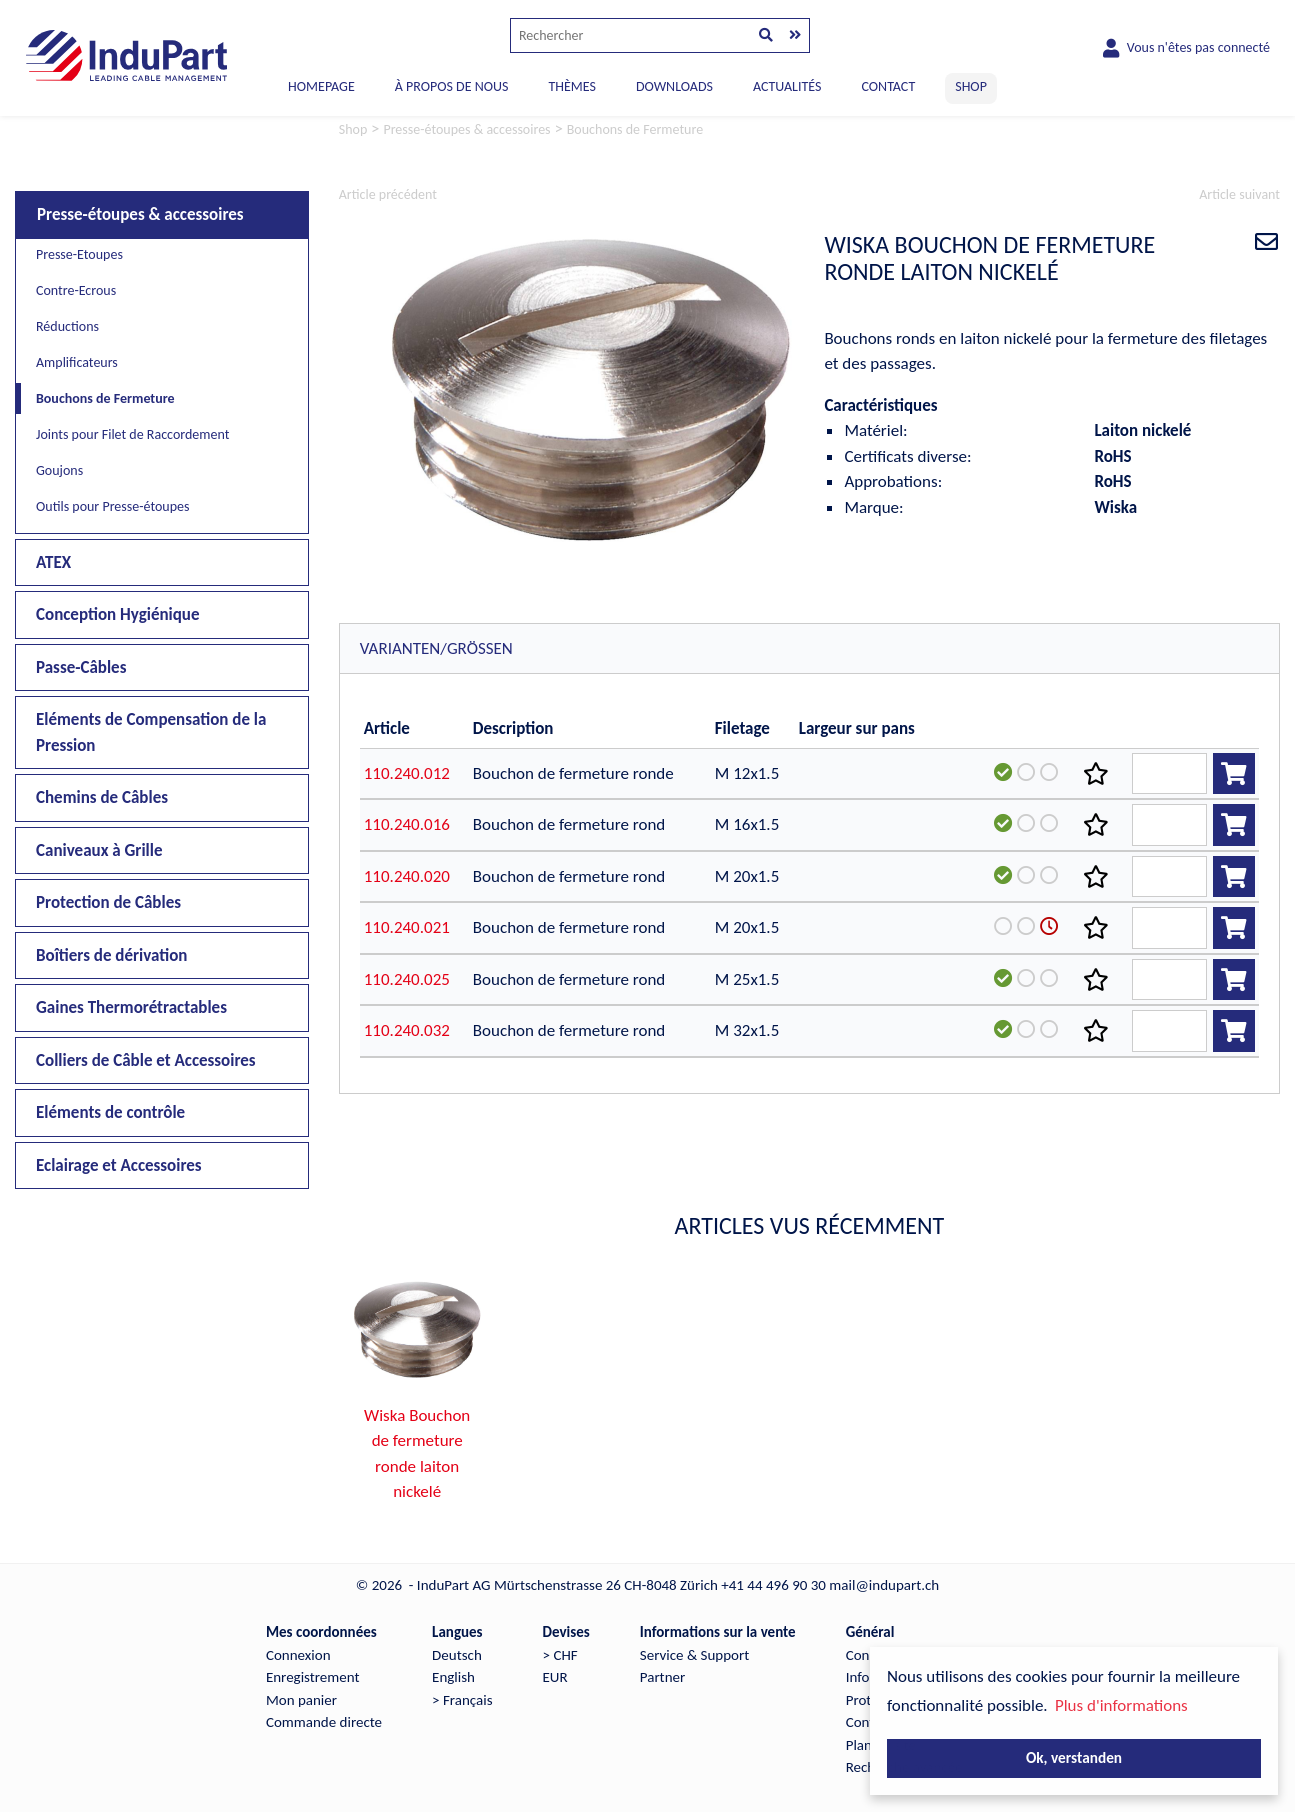 Image resolution: width=1295 pixels, height=1812 pixels. Describe the element at coordinates (108, 902) in the screenshot. I see `Protection de Câbles` at that location.